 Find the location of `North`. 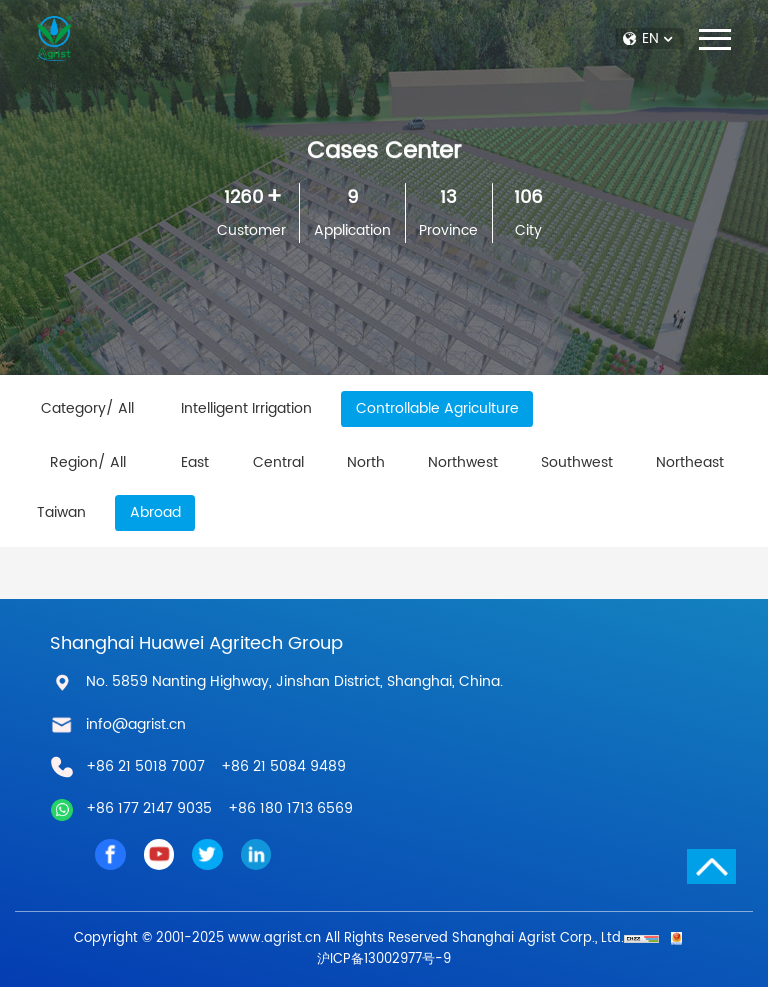

North is located at coordinates (366, 463).